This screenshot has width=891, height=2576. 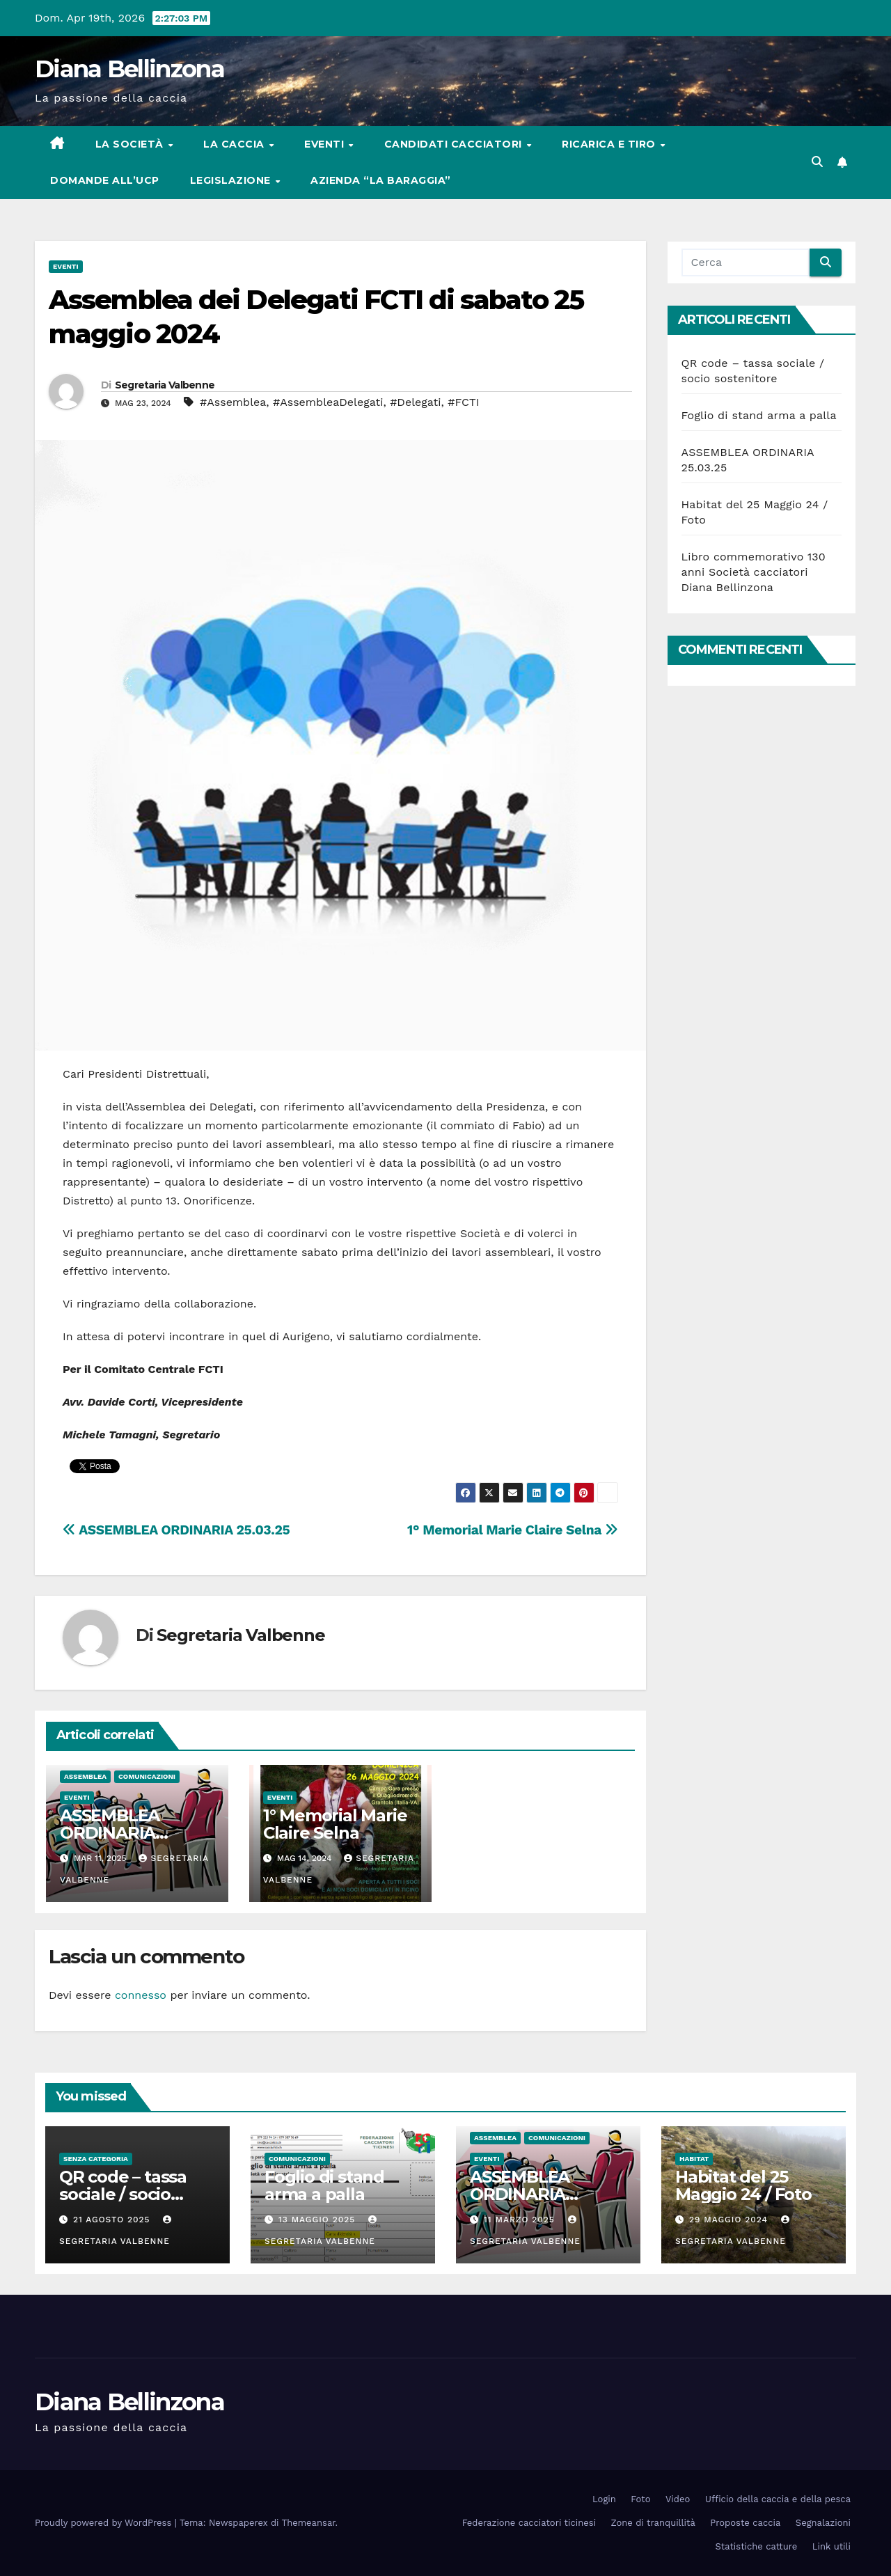 What do you see at coordinates (123, 2194) in the screenshot?
I see `QR code – tassa sociale / socio sostenitore` at bounding box center [123, 2194].